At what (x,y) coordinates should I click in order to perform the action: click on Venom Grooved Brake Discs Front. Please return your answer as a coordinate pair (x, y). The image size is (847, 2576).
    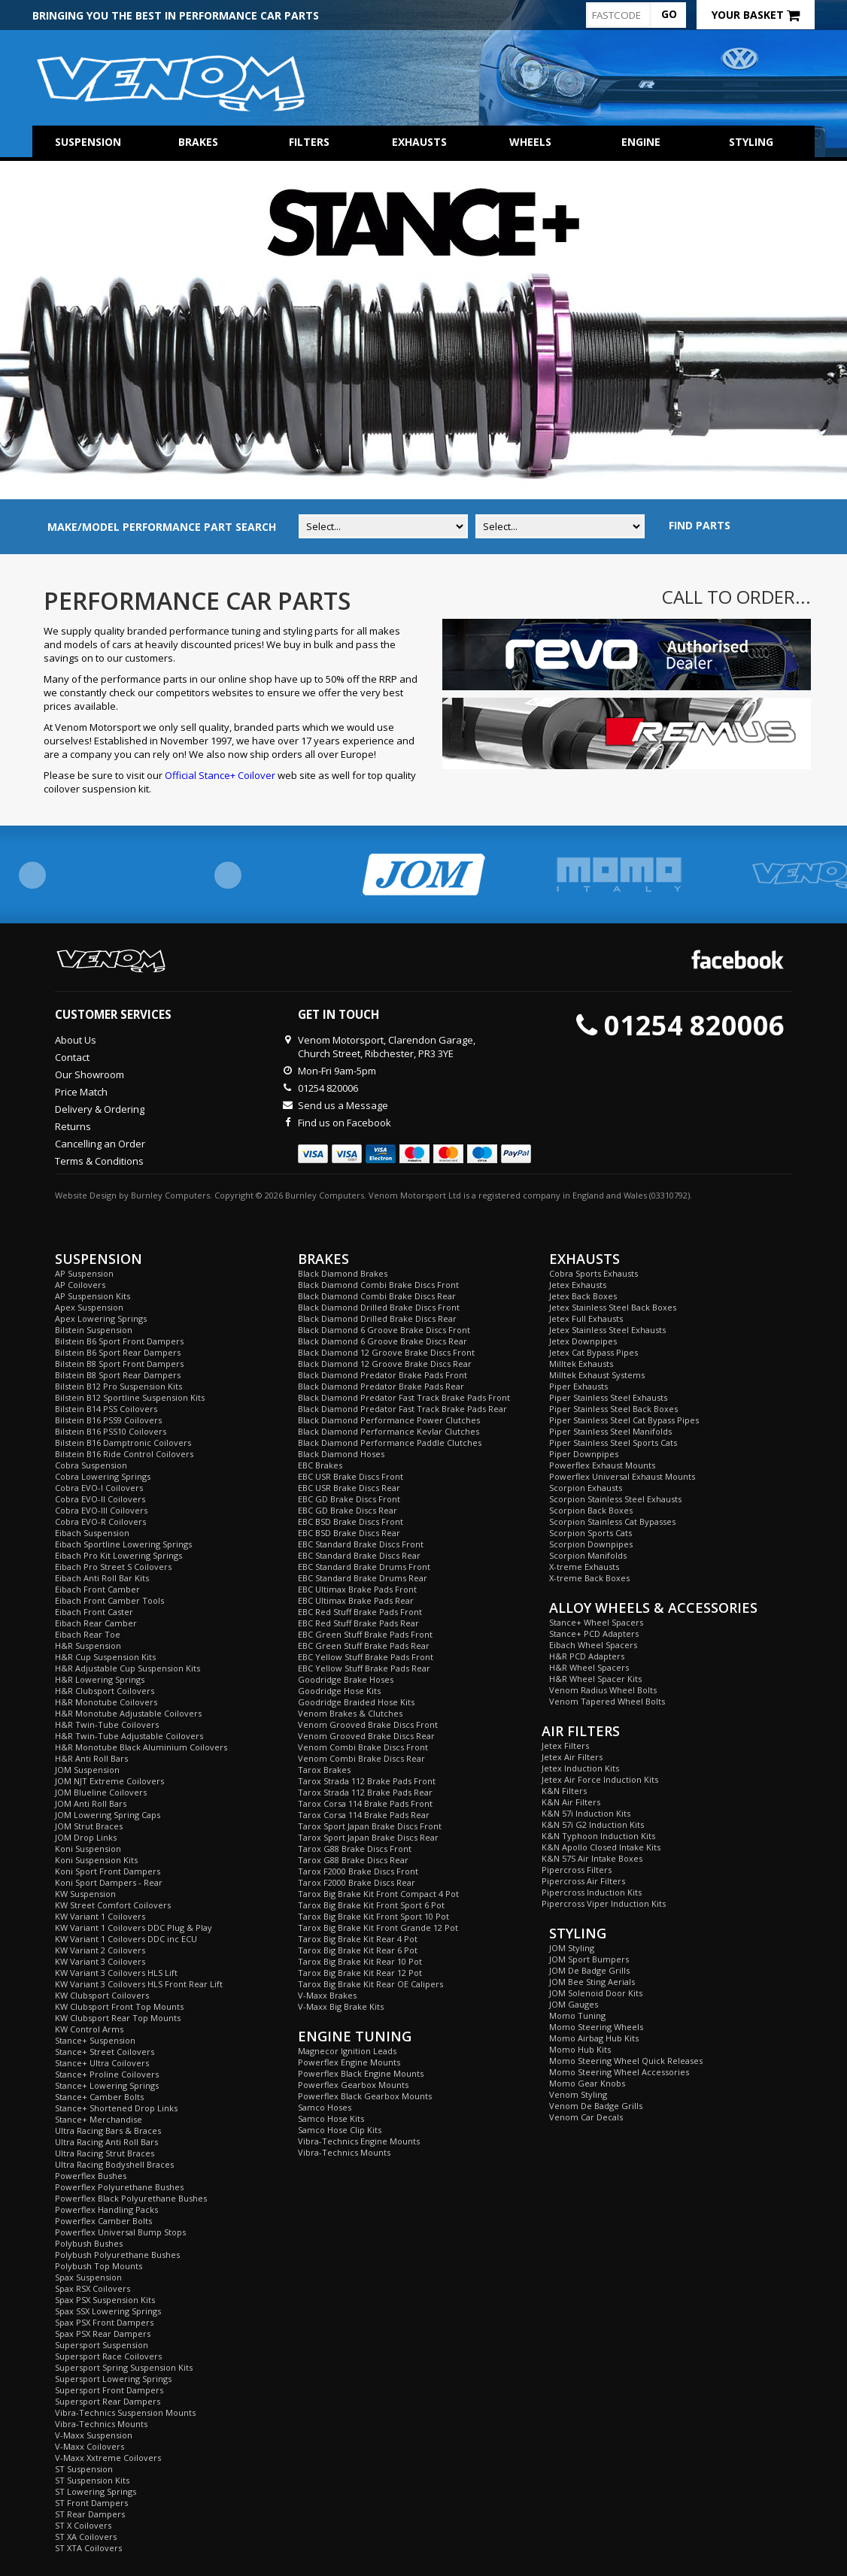
    Looking at the image, I should click on (368, 1724).